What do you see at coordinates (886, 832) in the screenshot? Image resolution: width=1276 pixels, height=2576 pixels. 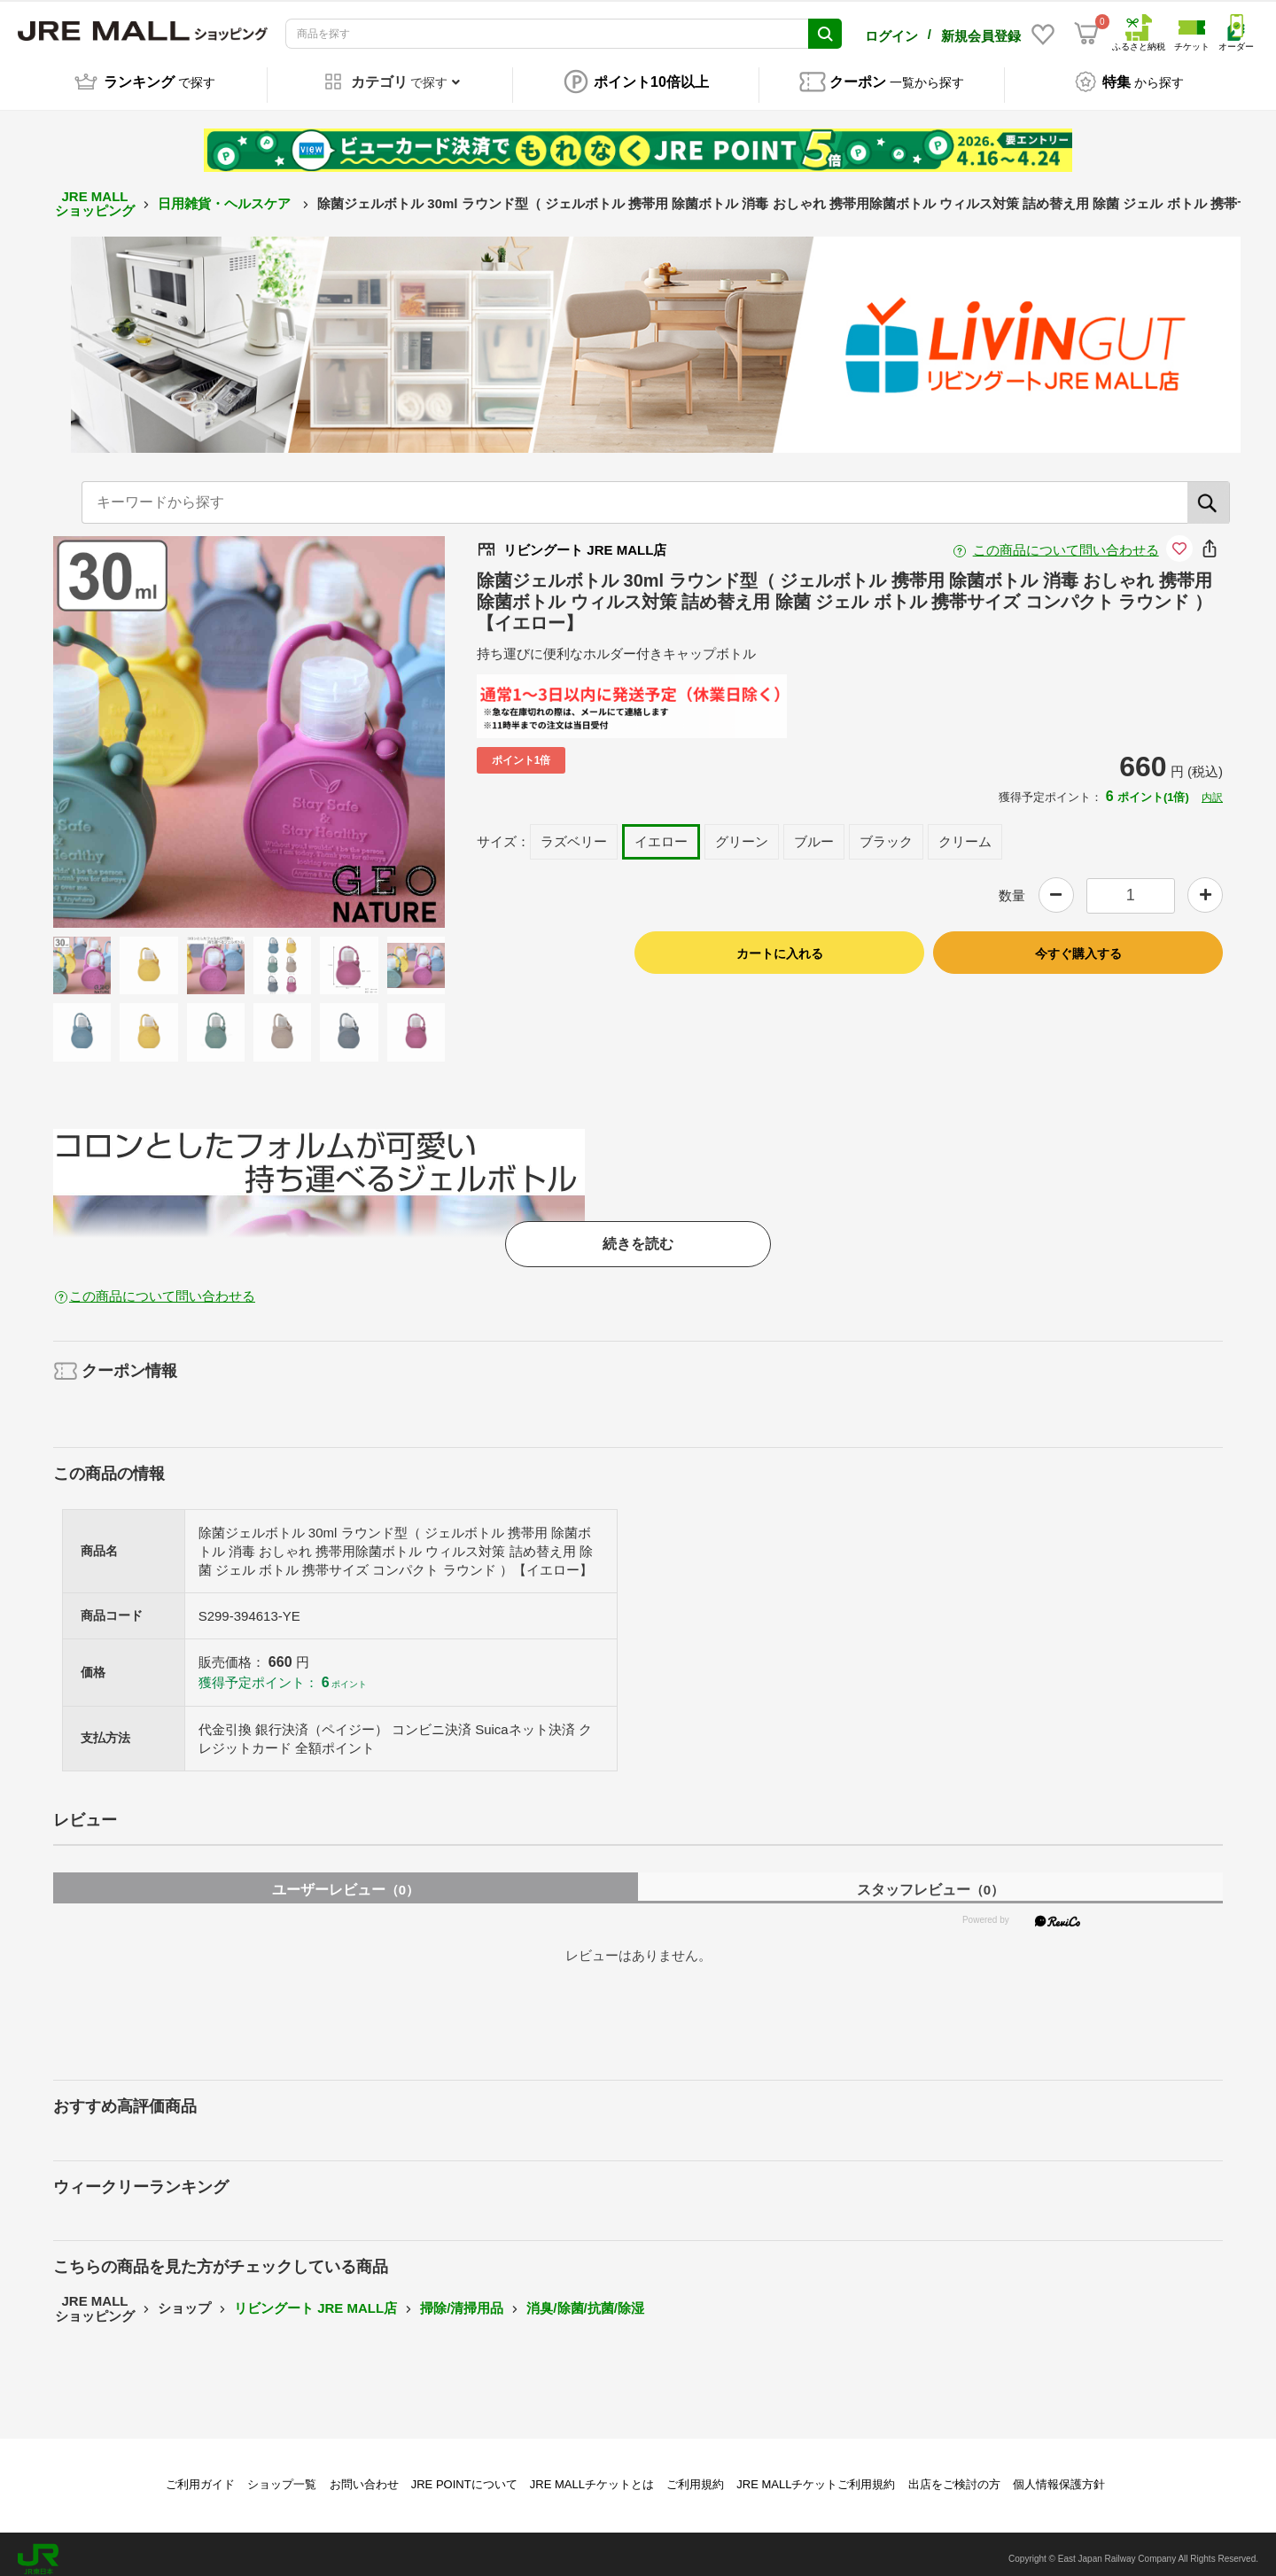 I see `ブラック` at bounding box center [886, 832].